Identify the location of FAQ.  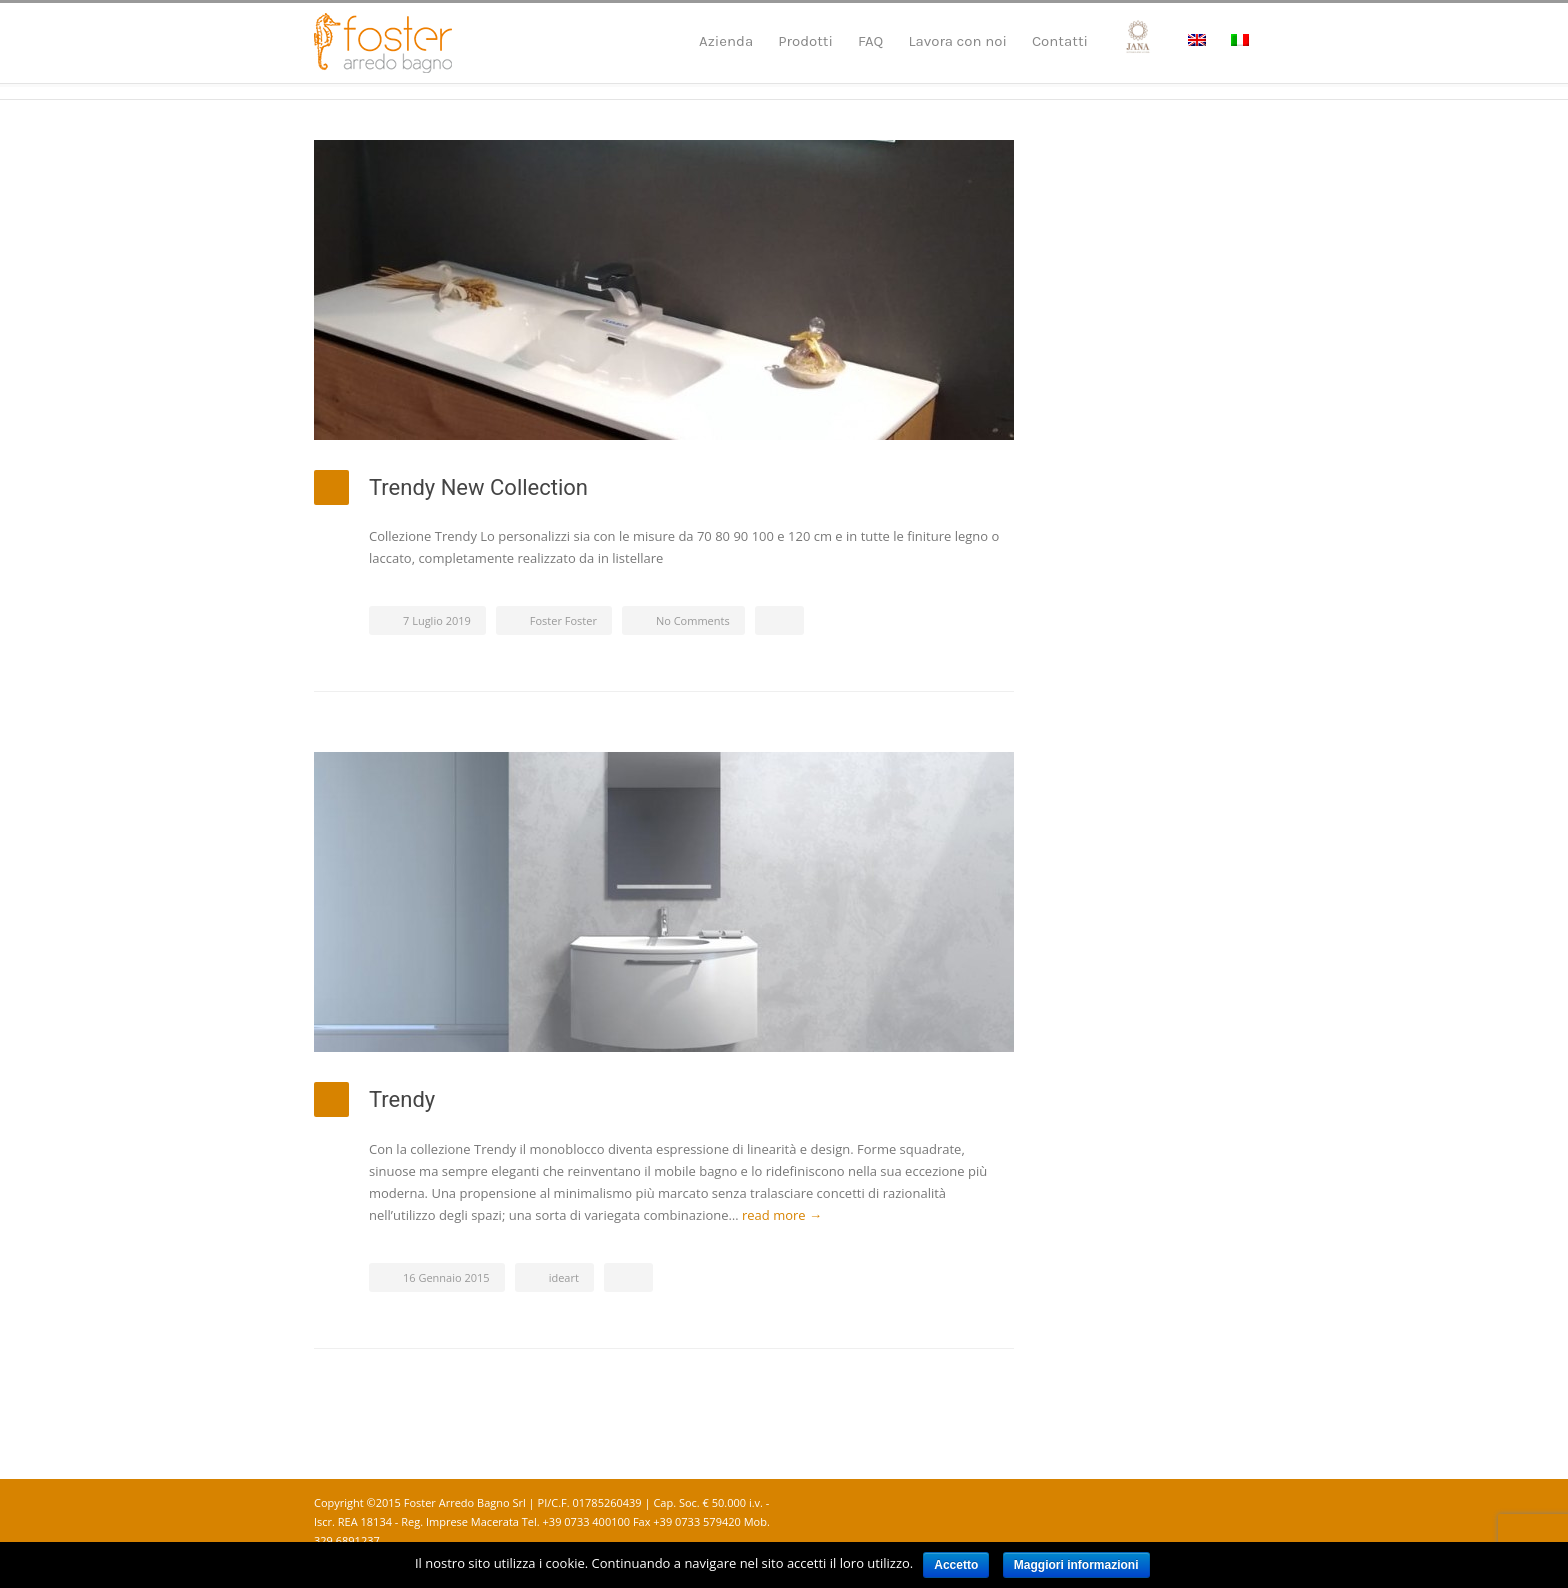
(870, 41).